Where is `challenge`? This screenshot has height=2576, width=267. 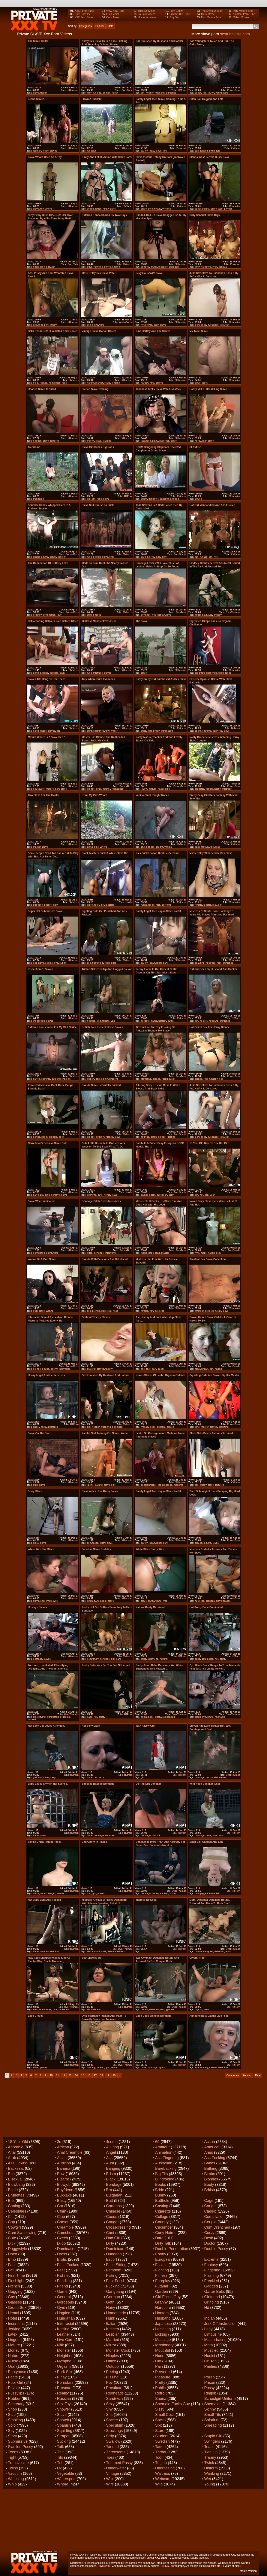 challenge is located at coordinates (211, 672).